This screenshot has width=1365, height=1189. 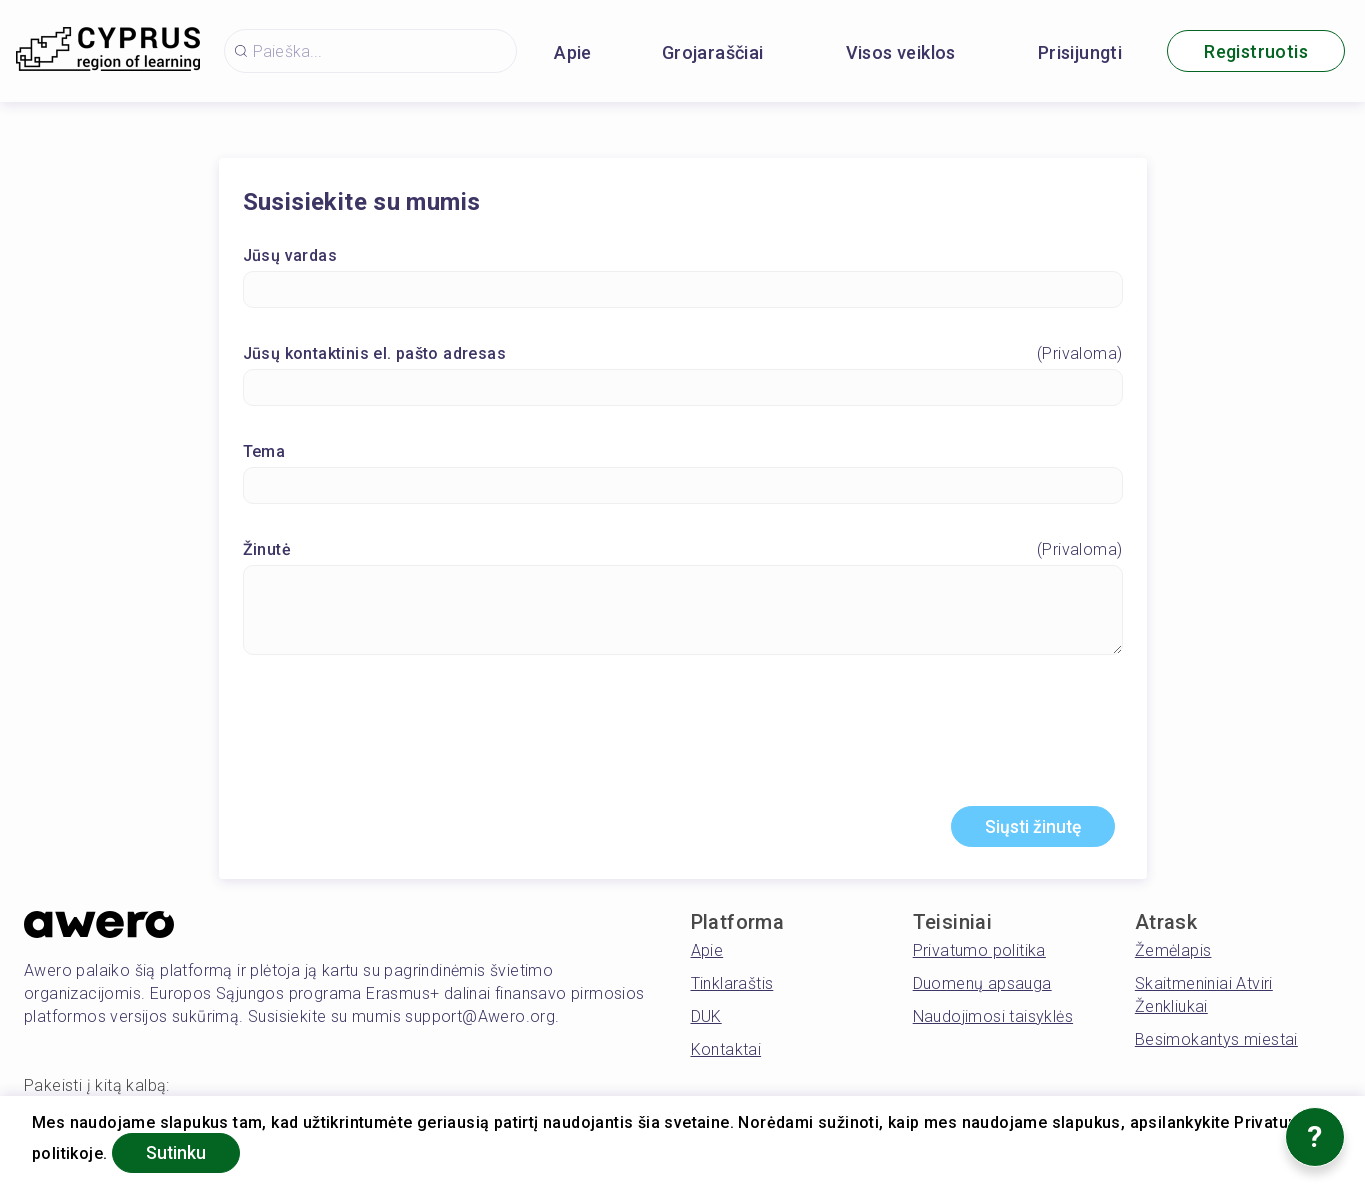 I want to click on Sutinku, so click(x=179, y=1152).